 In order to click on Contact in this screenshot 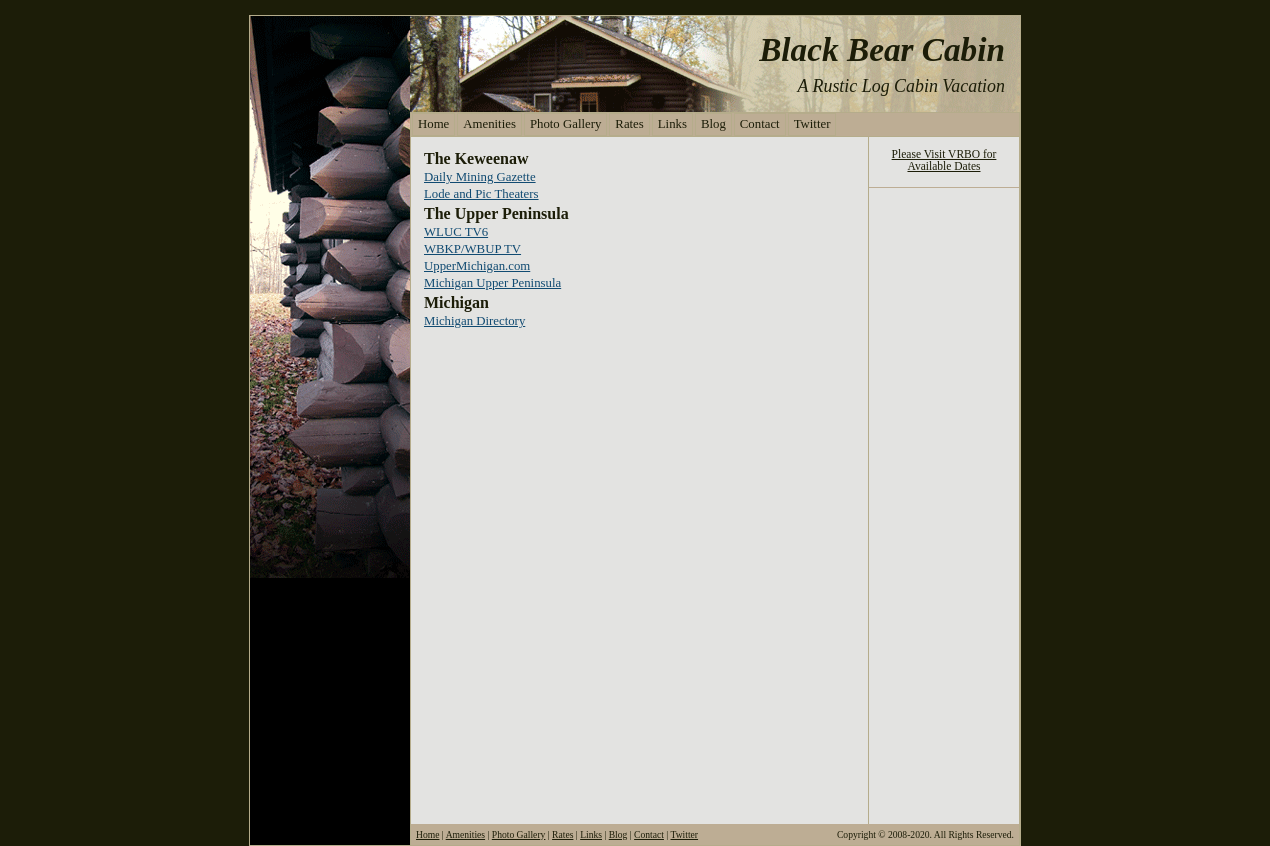, I will do `click(760, 124)`.